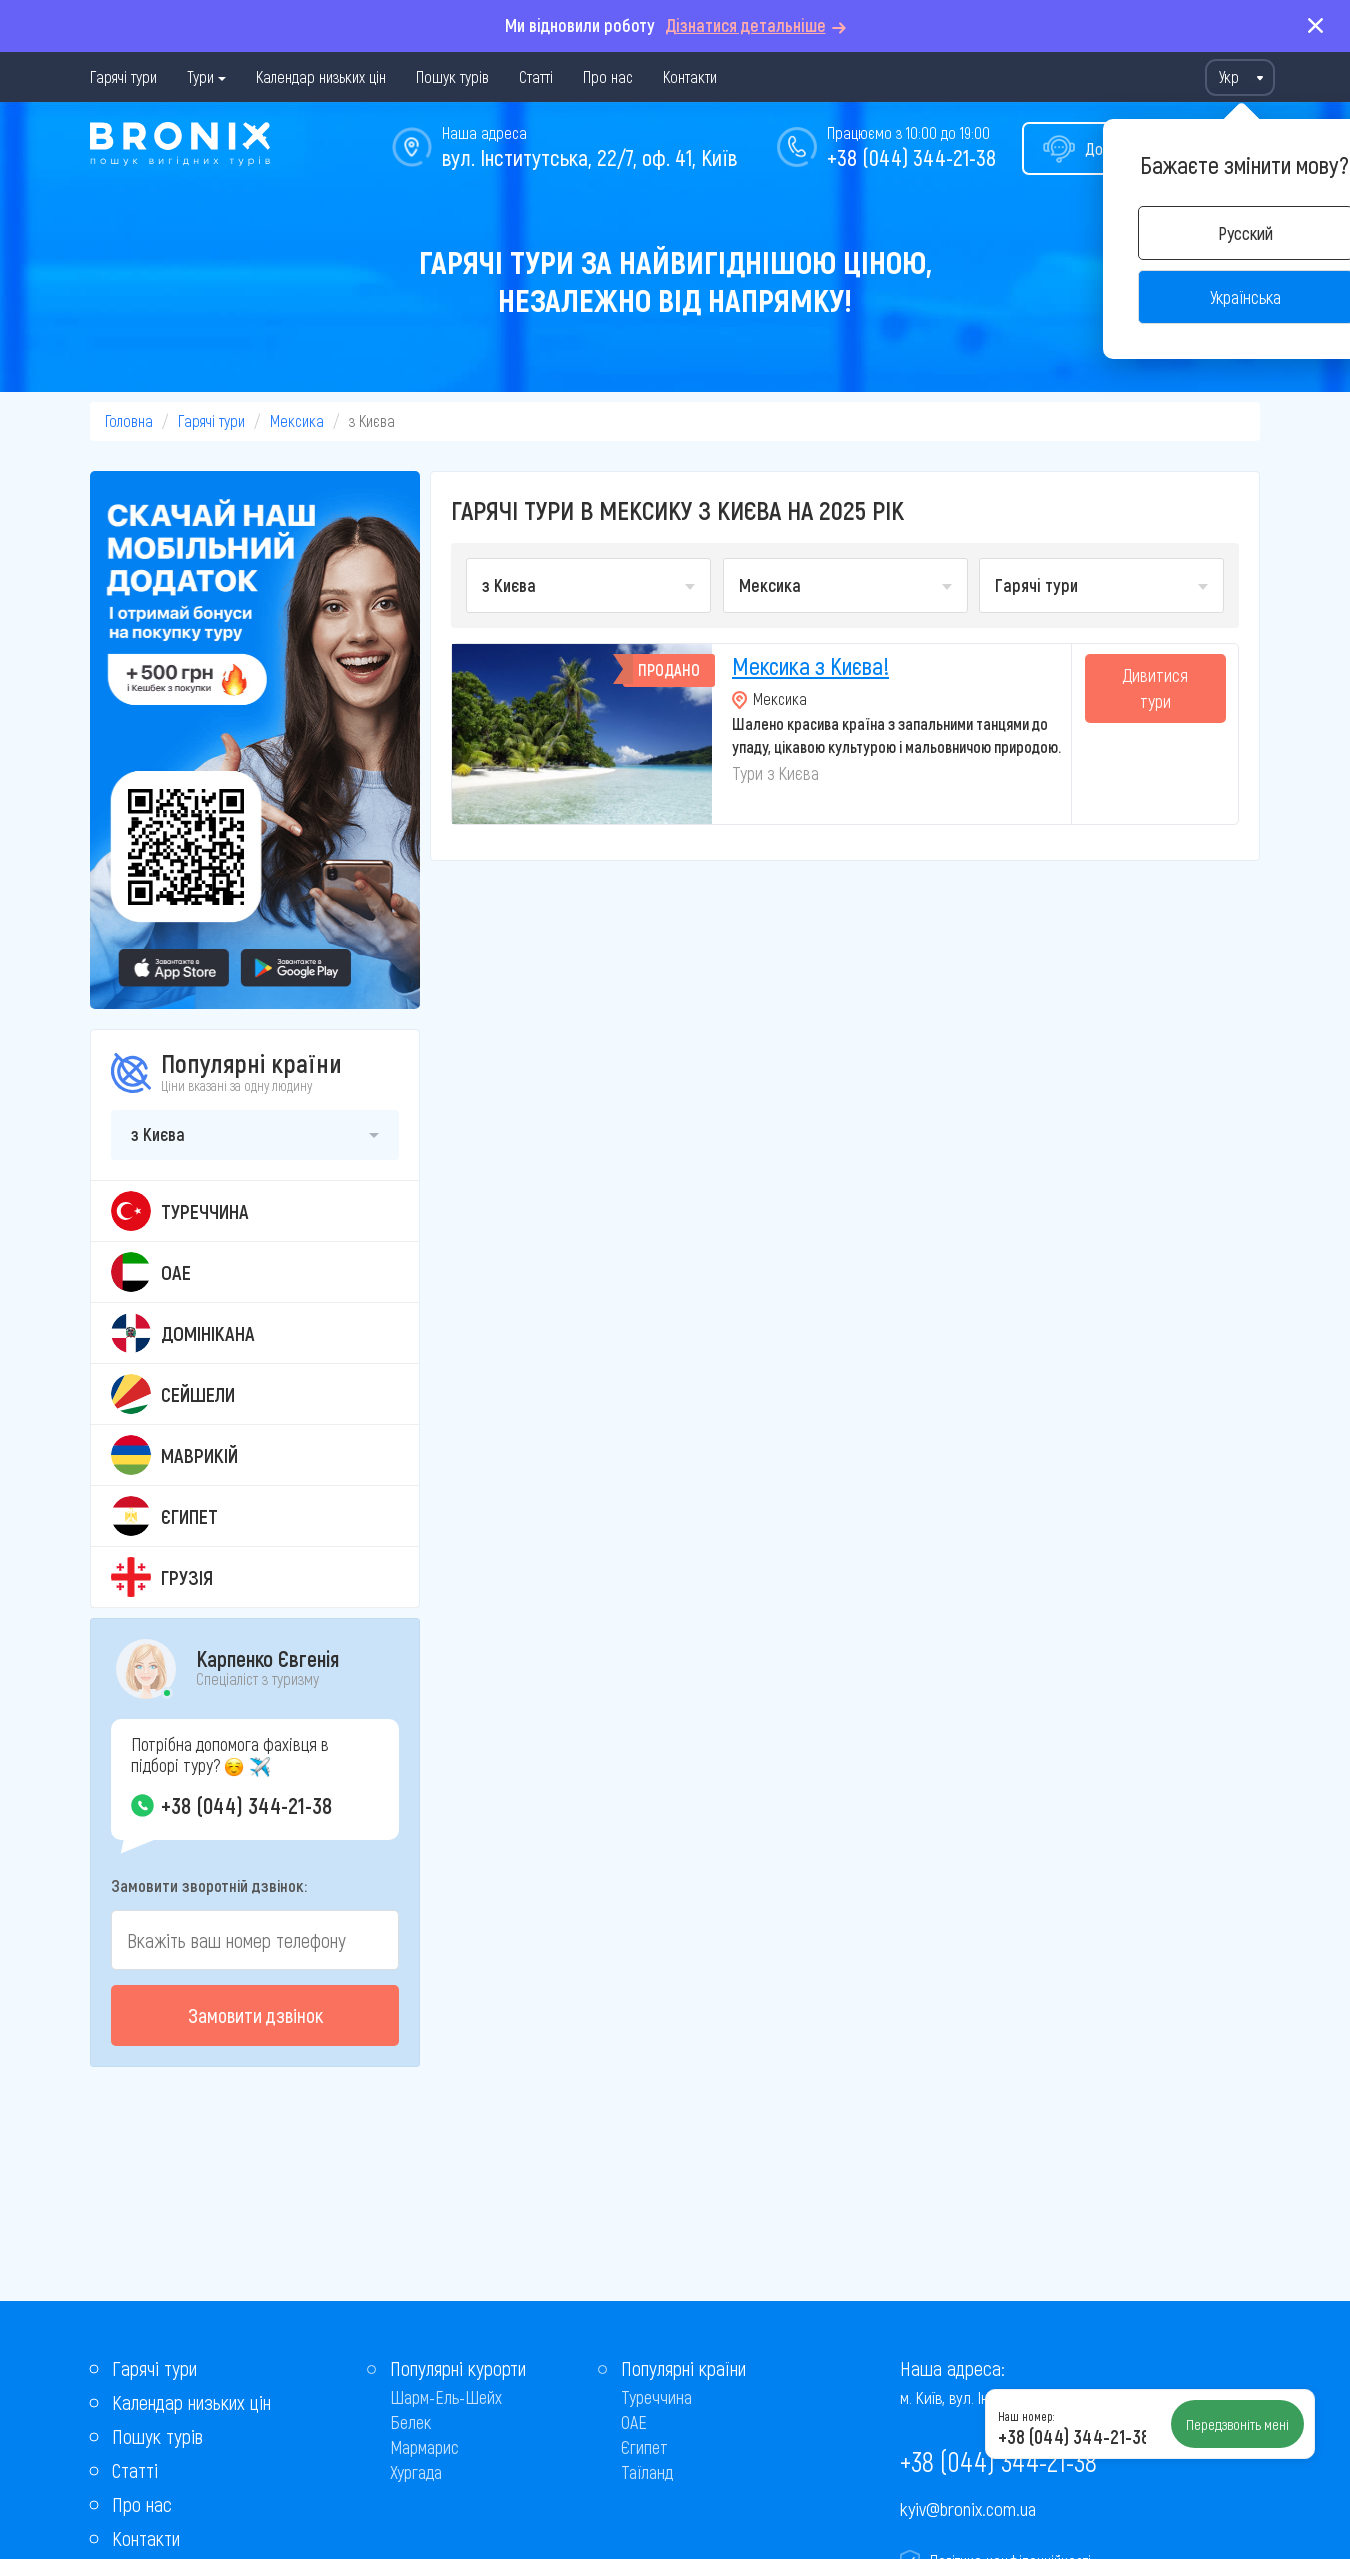  I want to click on Мармарис, so click(424, 2447).